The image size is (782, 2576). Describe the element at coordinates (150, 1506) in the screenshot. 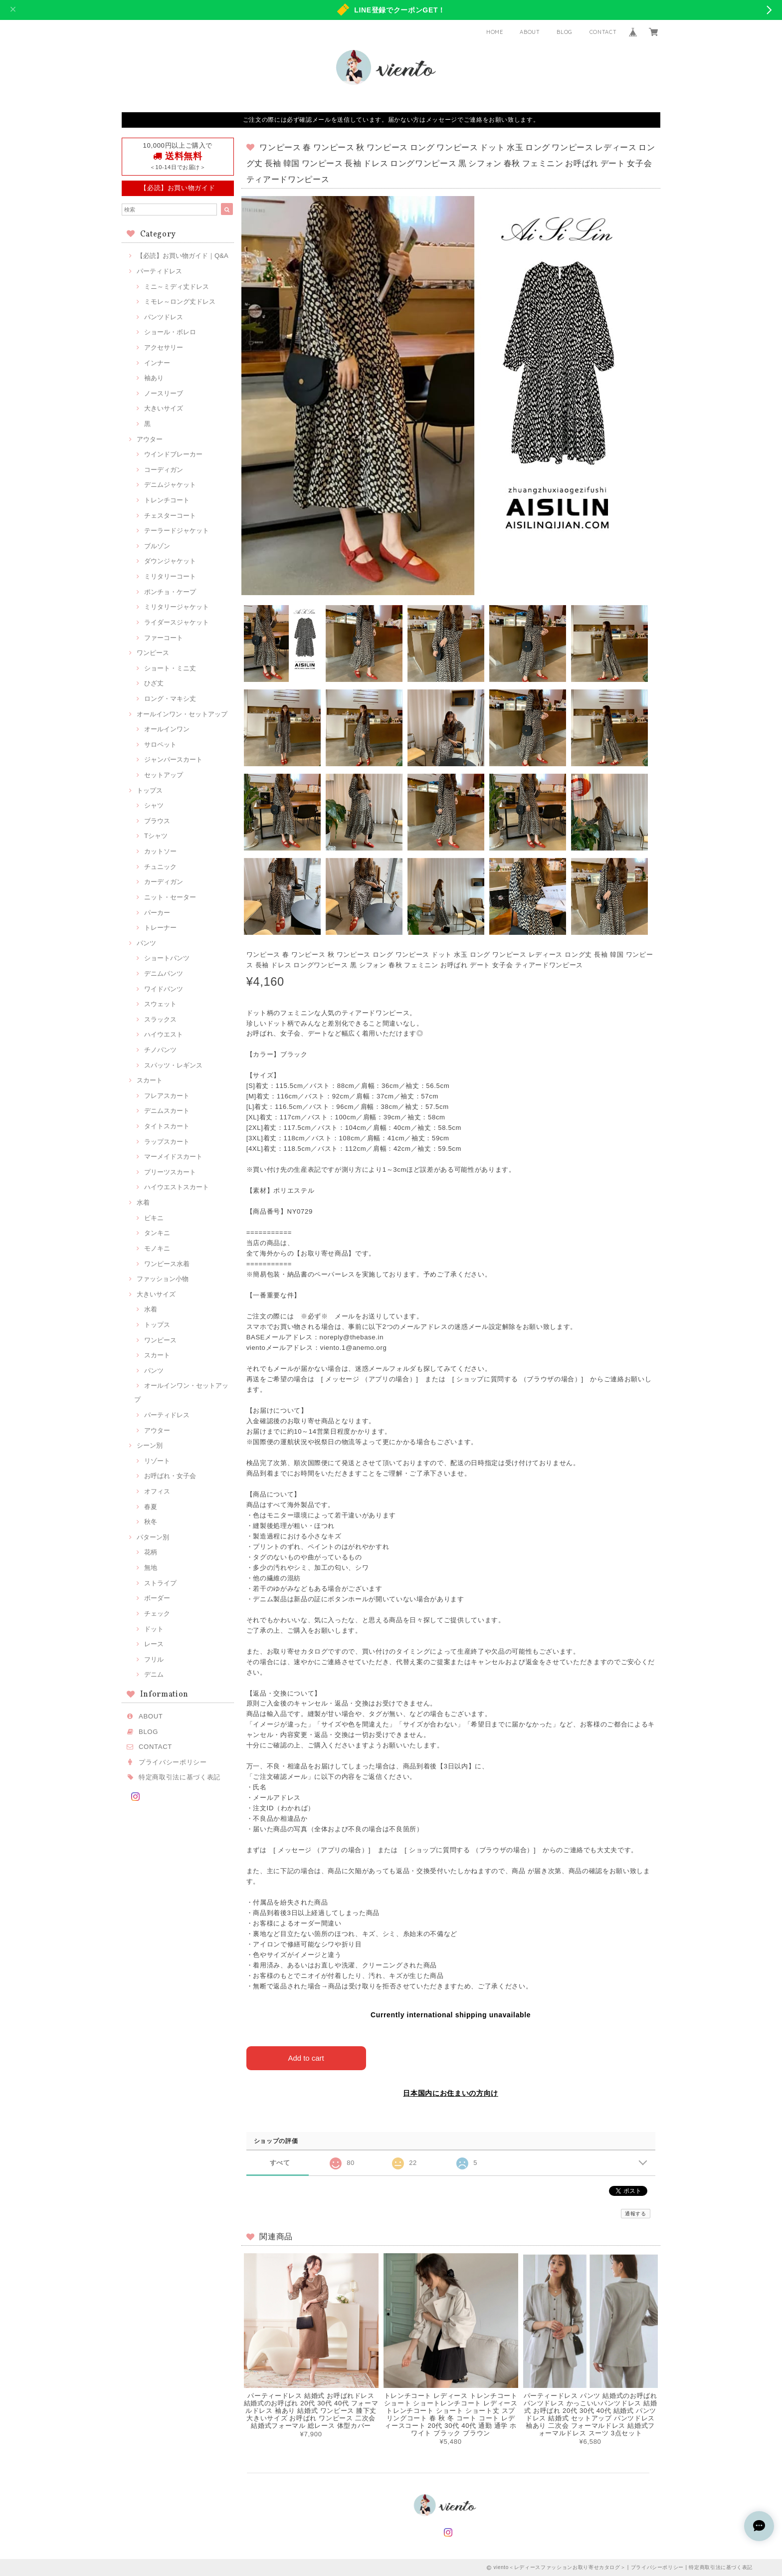

I see `春夏` at that location.